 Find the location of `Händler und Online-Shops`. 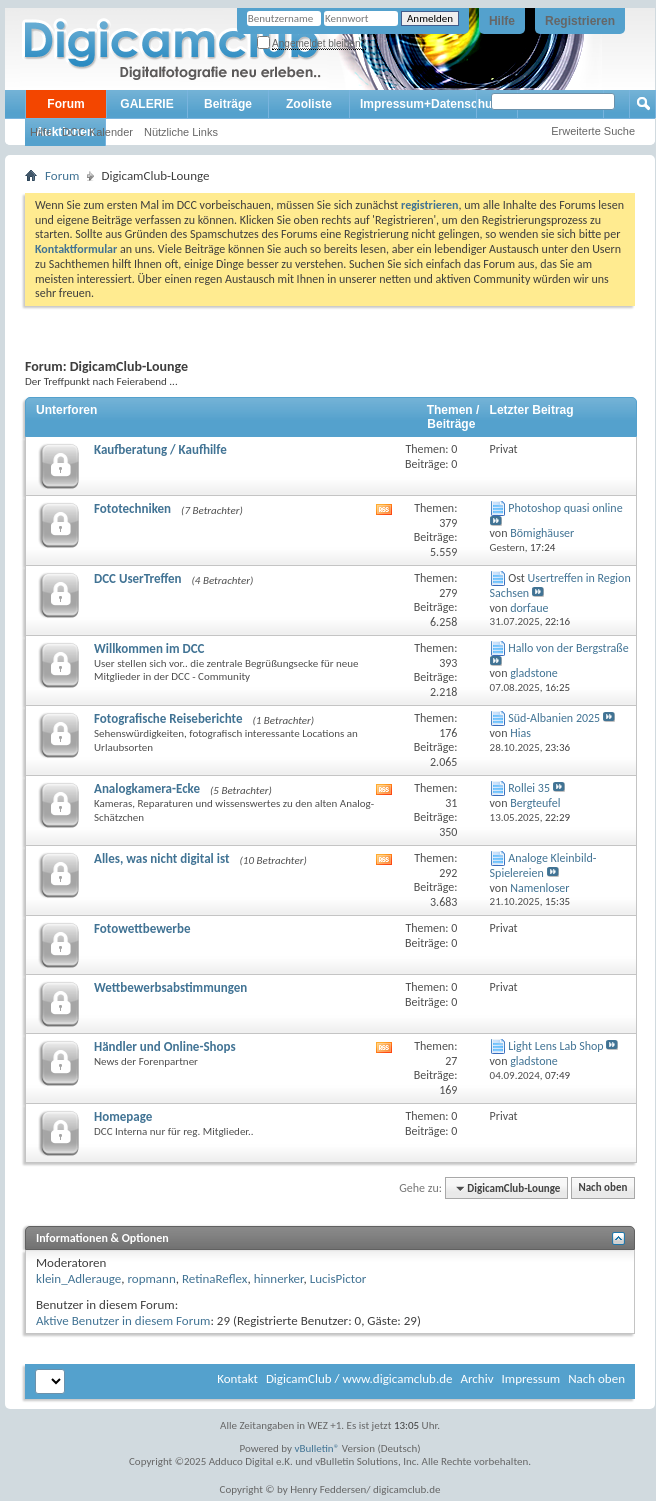

Händler und Online-Shops is located at coordinates (165, 1046).